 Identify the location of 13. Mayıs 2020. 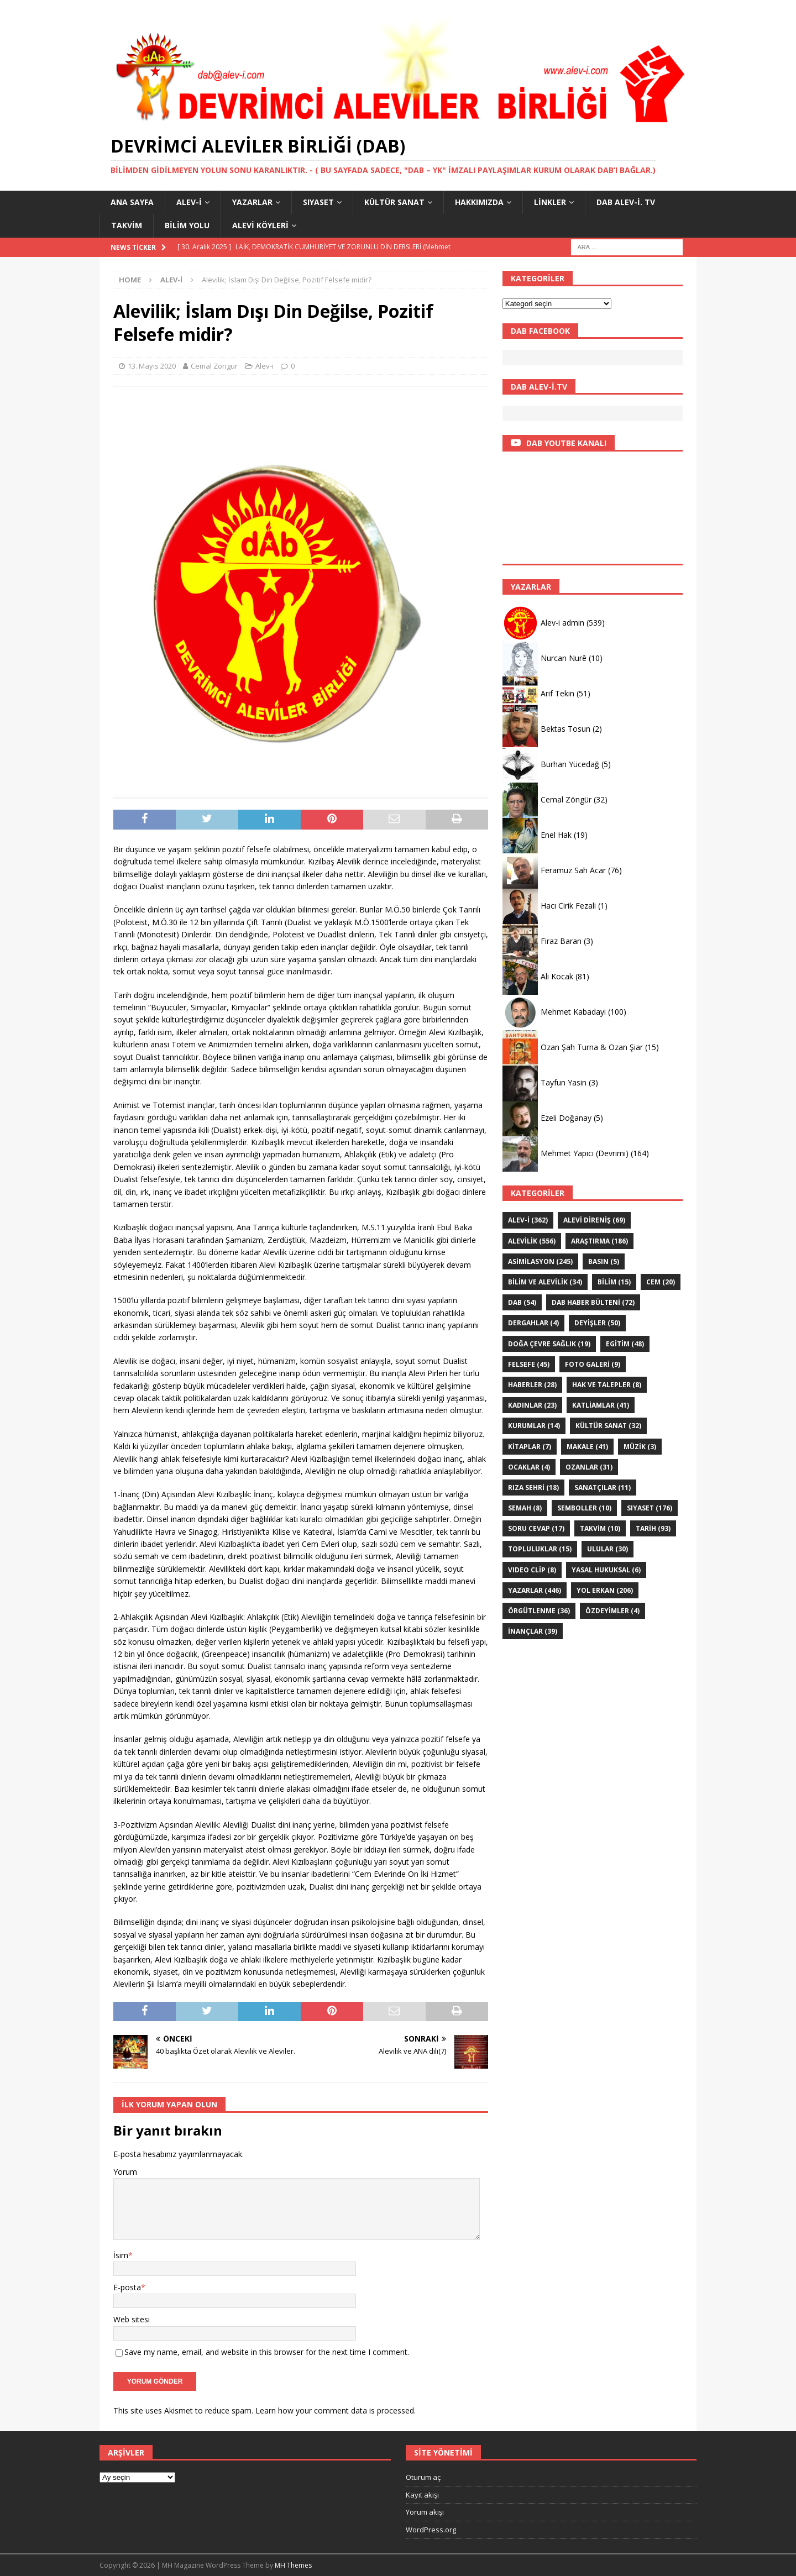
(152, 366).